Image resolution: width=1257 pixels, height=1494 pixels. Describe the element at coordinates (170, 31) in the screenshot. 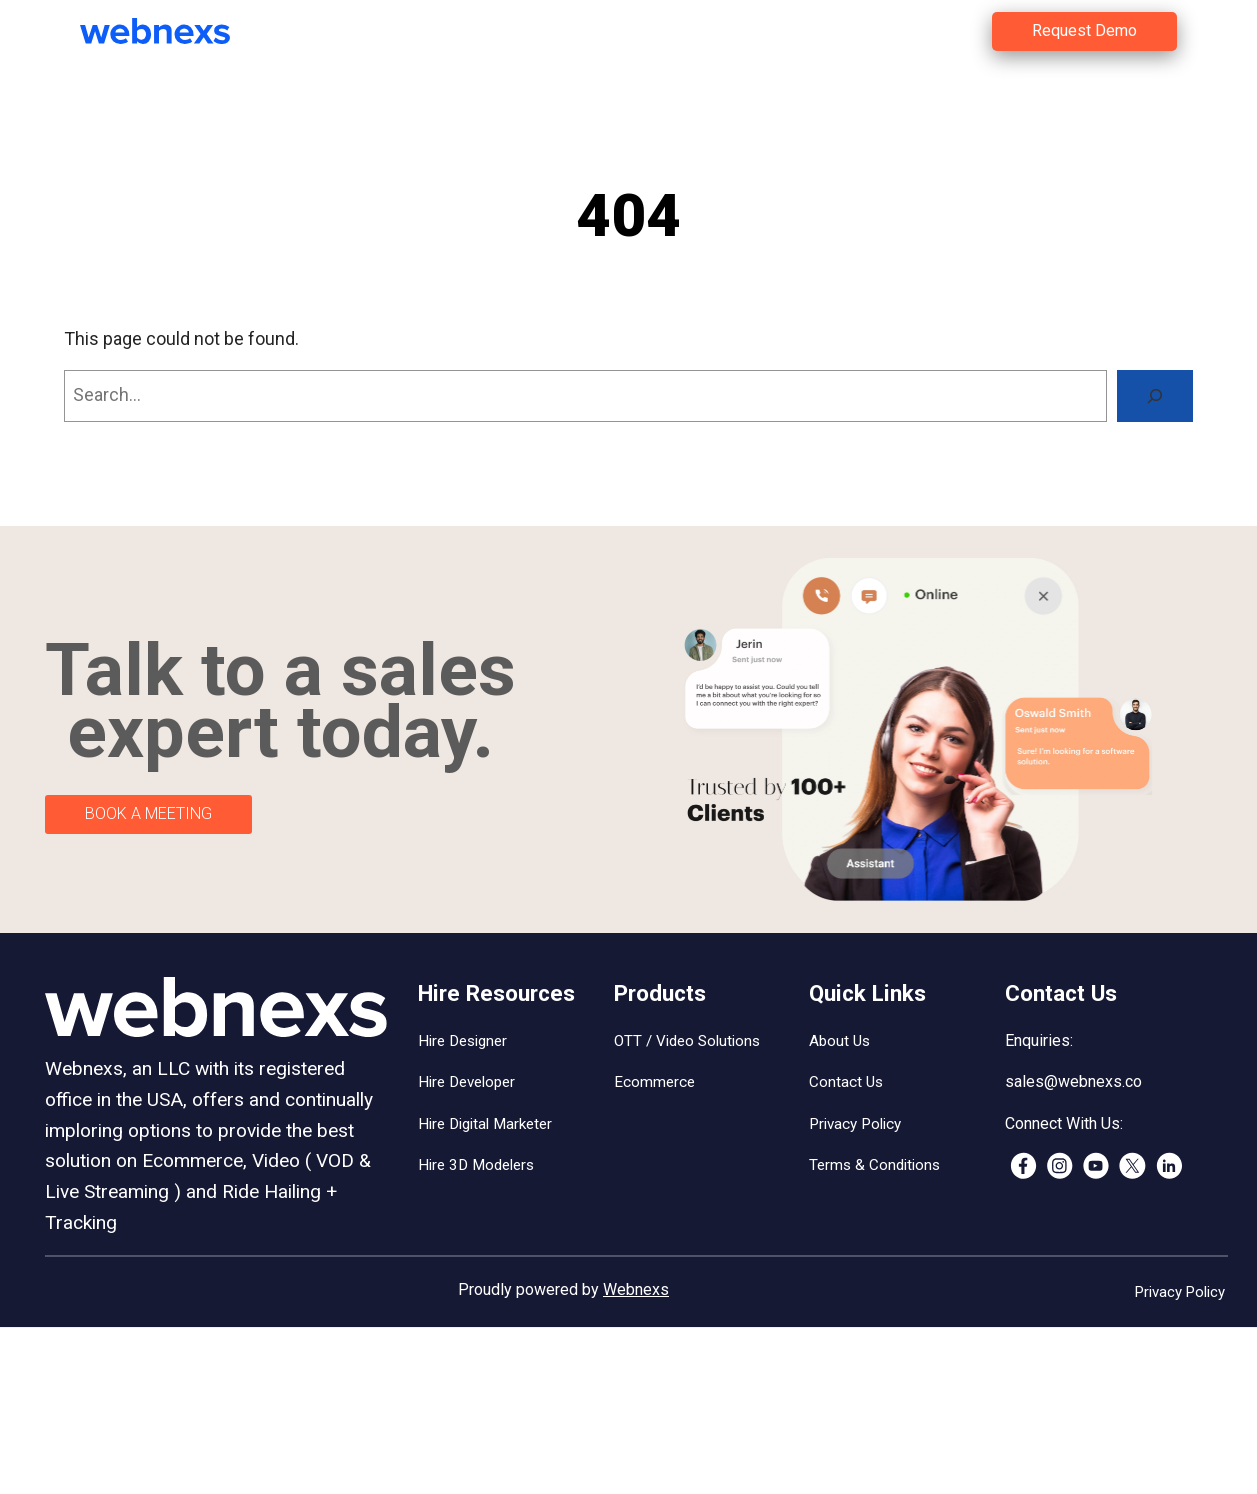

I see `[(Home link, opens in a new tab)]` at that location.